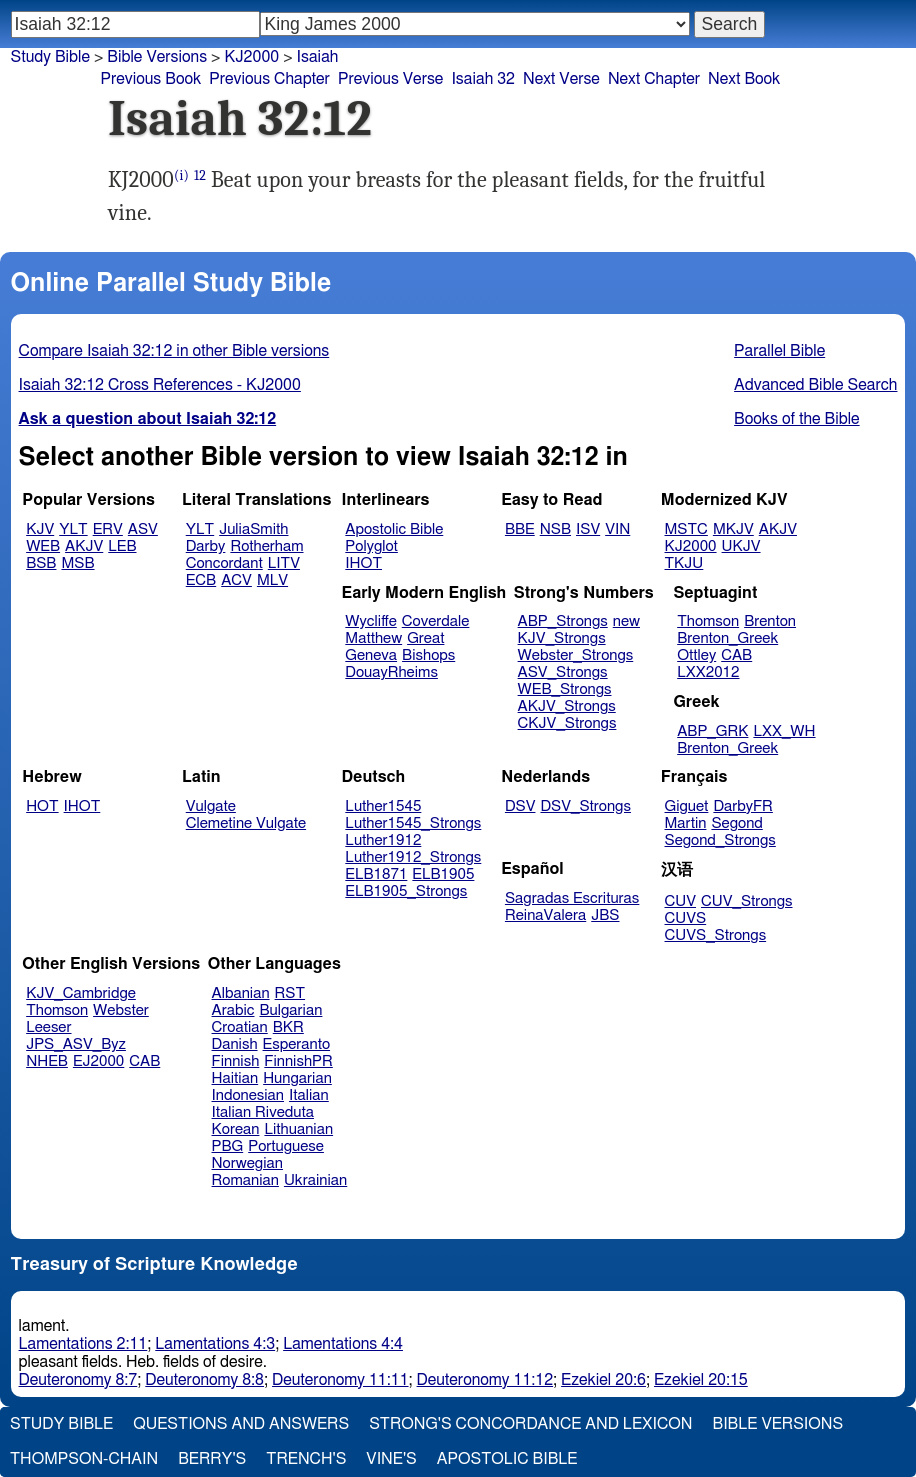 Image resolution: width=916 pixels, height=1477 pixels. What do you see at coordinates (78, 1380) in the screenshot?
I see `Deuteronomy 8:7` at bounding box center [78, 1380].